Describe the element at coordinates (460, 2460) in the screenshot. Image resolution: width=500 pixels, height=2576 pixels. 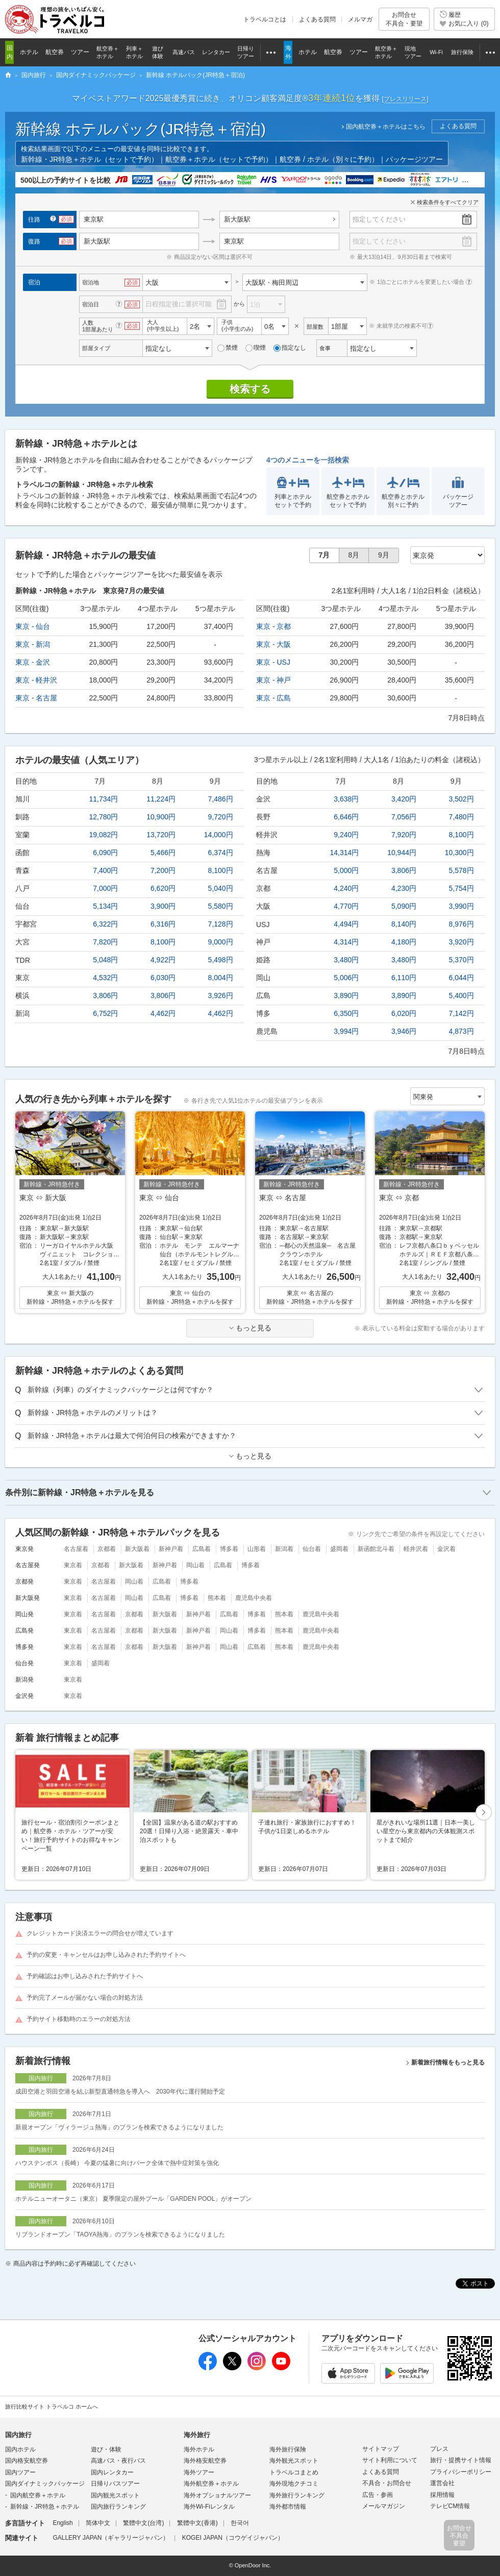
I see `旅行・提携サイト情報` at that location.